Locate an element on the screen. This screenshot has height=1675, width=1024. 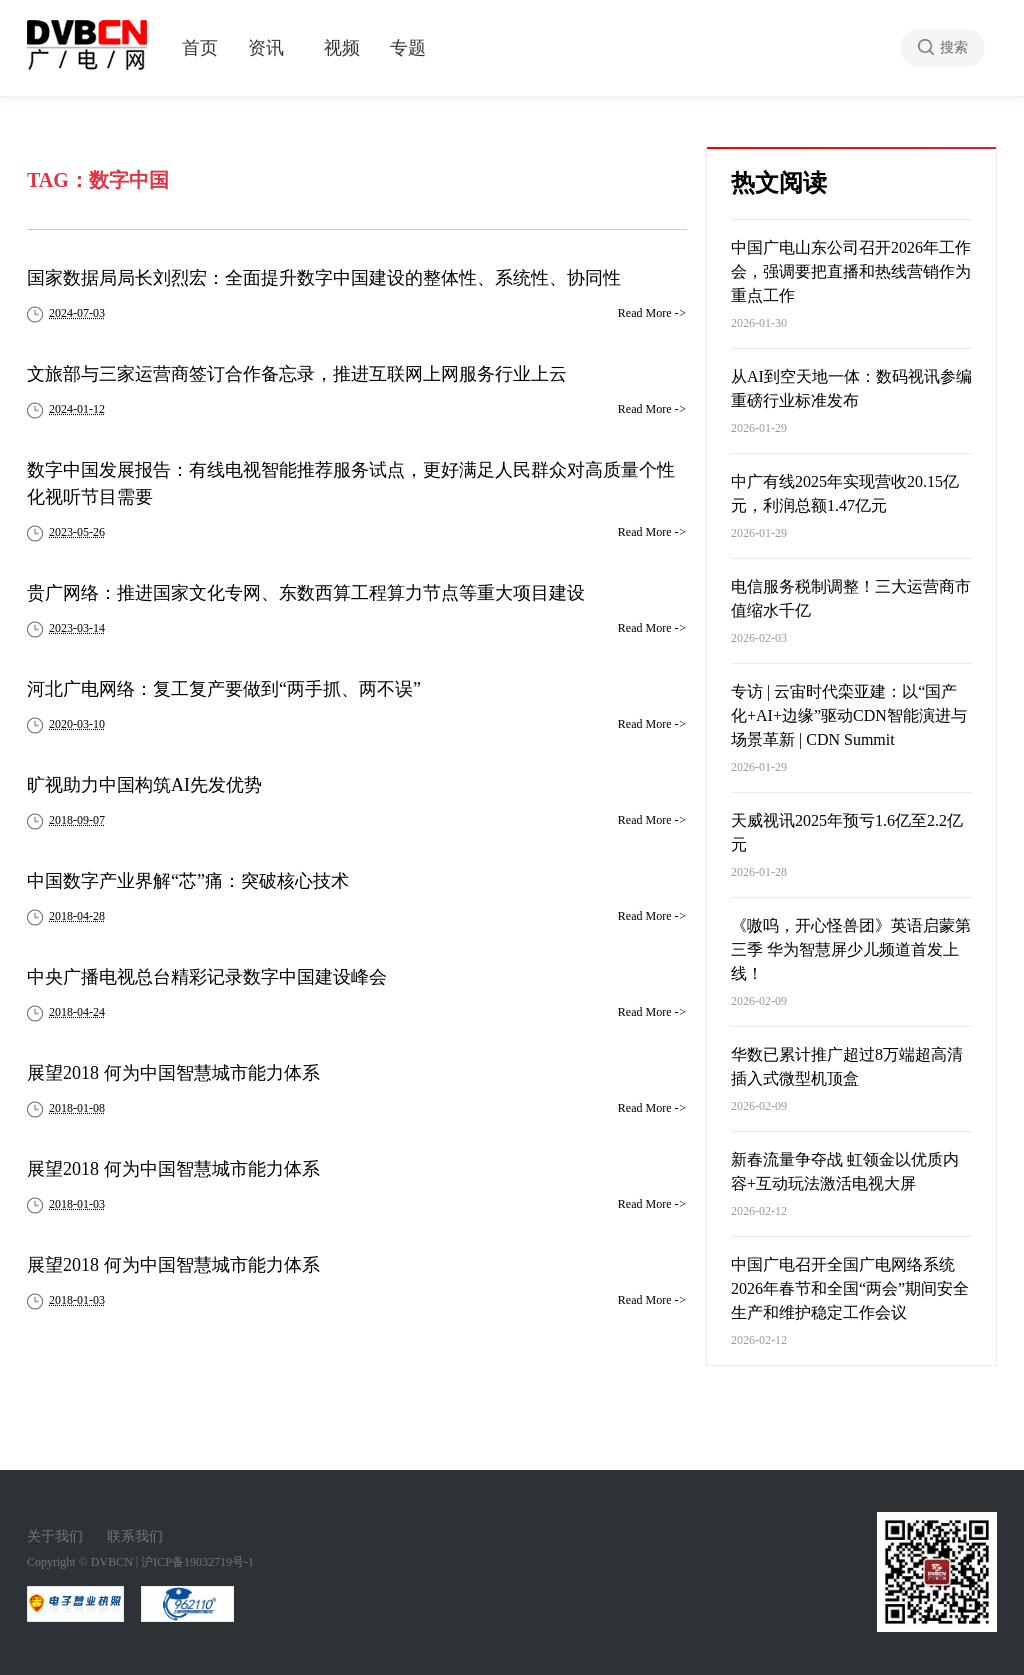
《嗷呜，开心怪兽团》英语启蒙第三季 华为智慧屏少儿频道首发上线！ is located at coordinates (851, 949).